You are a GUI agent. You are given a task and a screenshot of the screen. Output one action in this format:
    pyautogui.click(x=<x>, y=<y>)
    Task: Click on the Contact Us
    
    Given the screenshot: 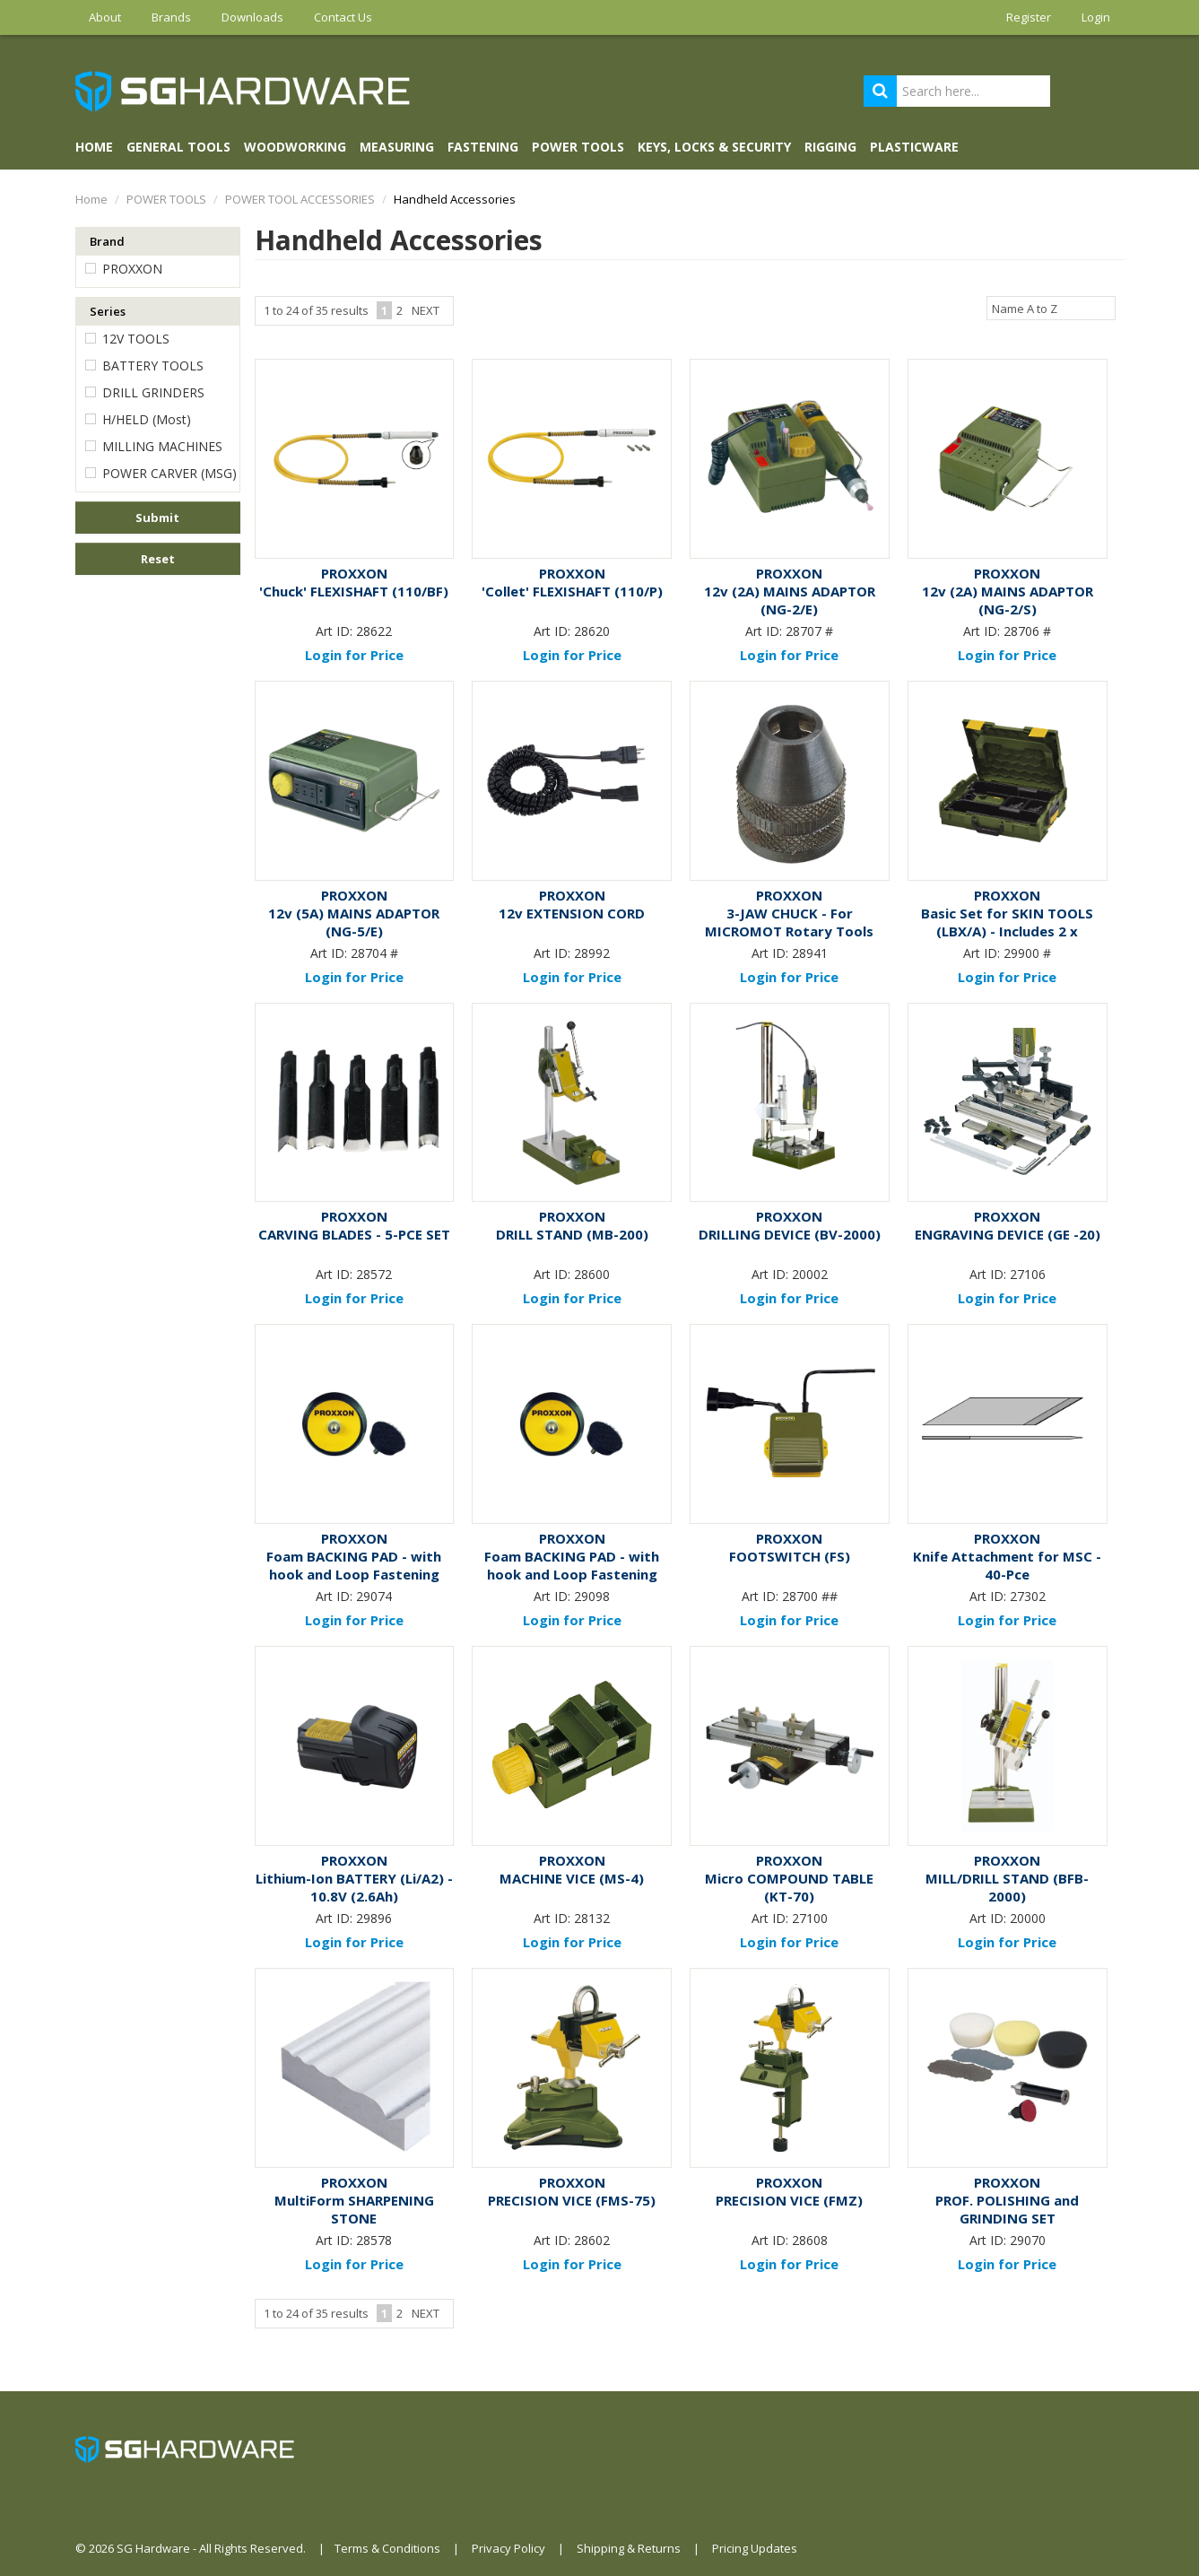 What is the action you would take?
    pyautogui.click(x=343, y=17)
    